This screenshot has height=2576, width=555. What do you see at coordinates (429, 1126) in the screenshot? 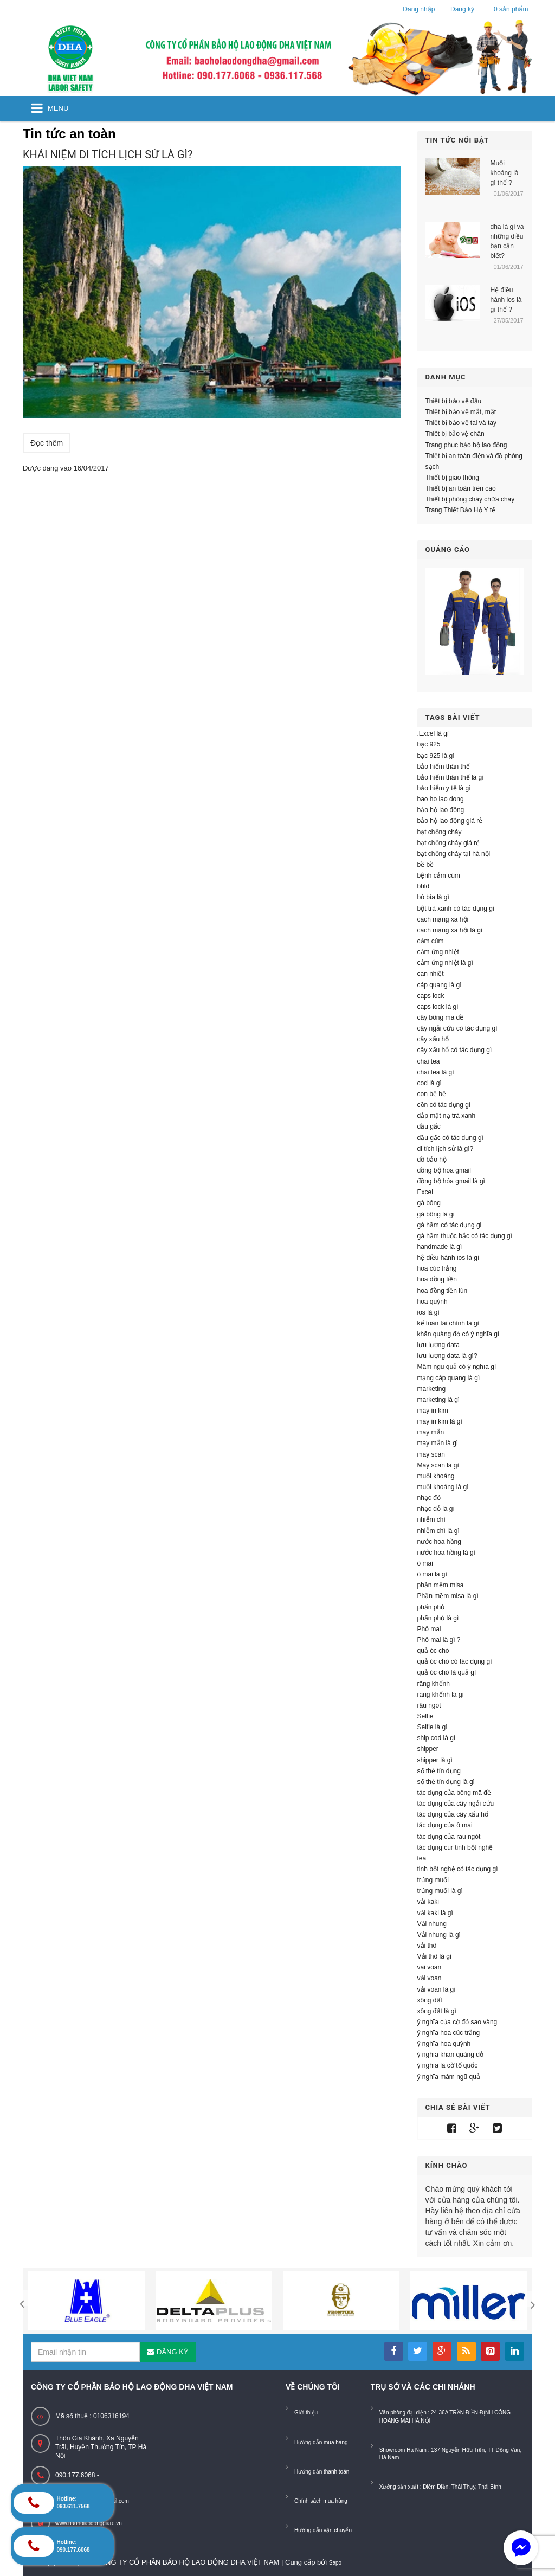
I see `dầu gấc` at bounding box center [429, 1126].